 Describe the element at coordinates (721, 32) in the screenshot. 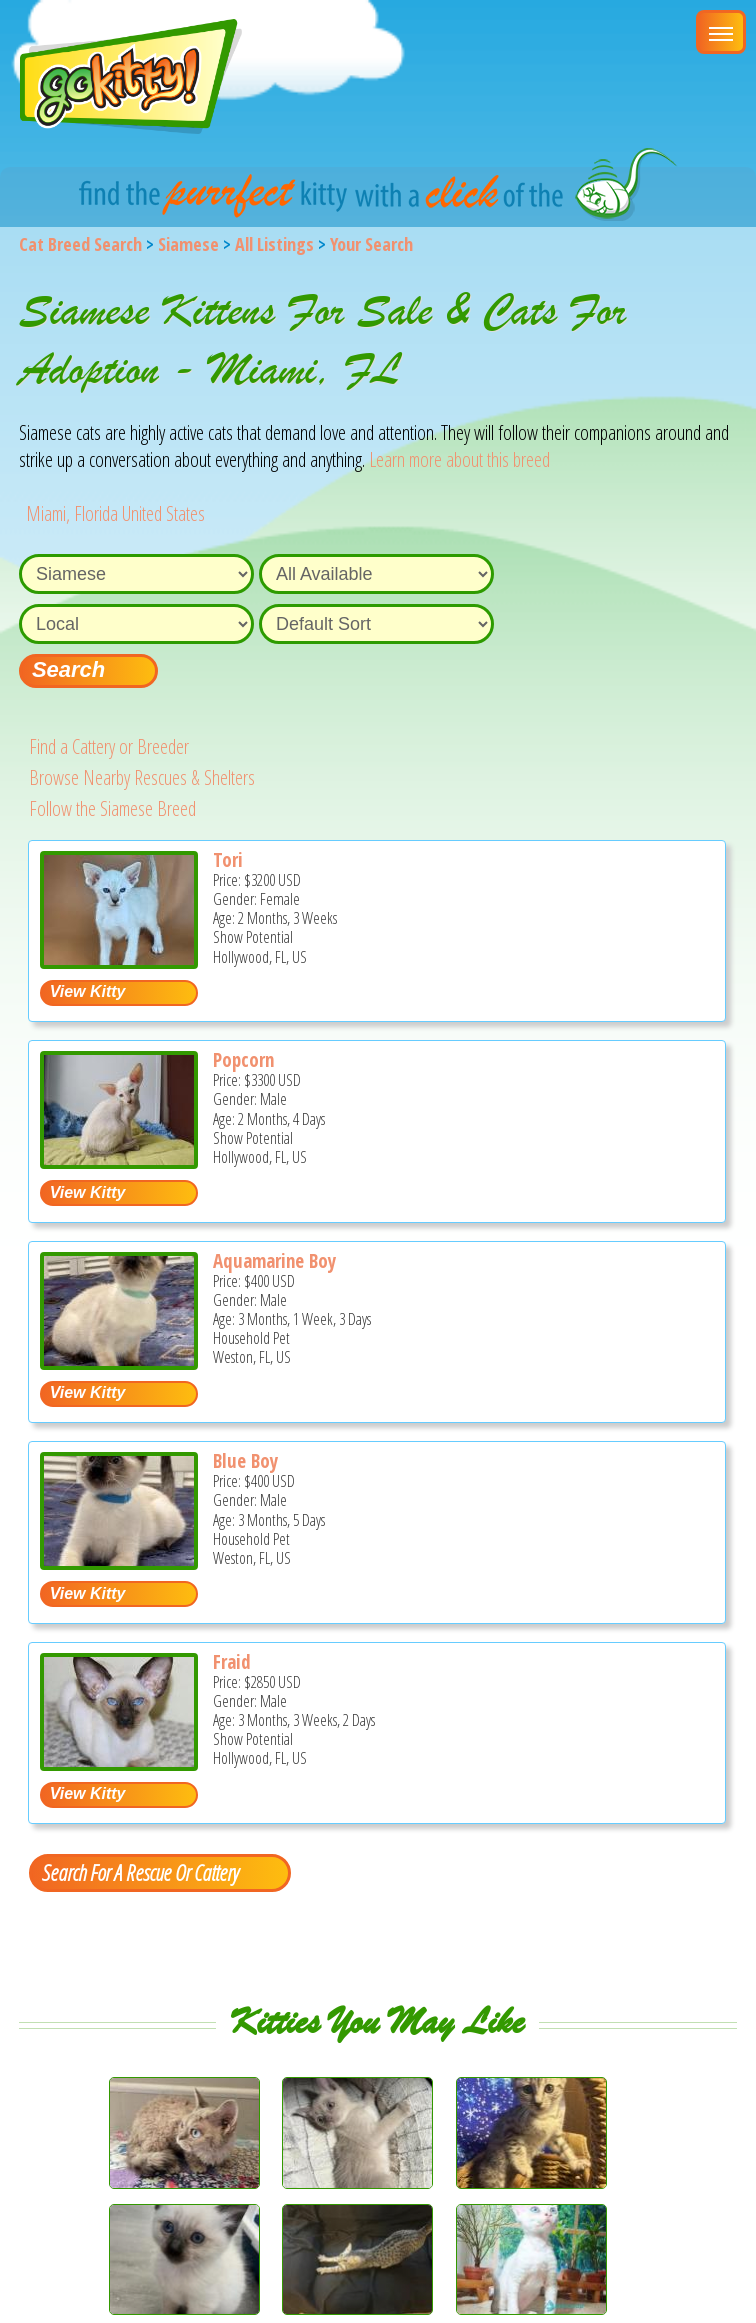

I see `[Main Menu]` at that location.